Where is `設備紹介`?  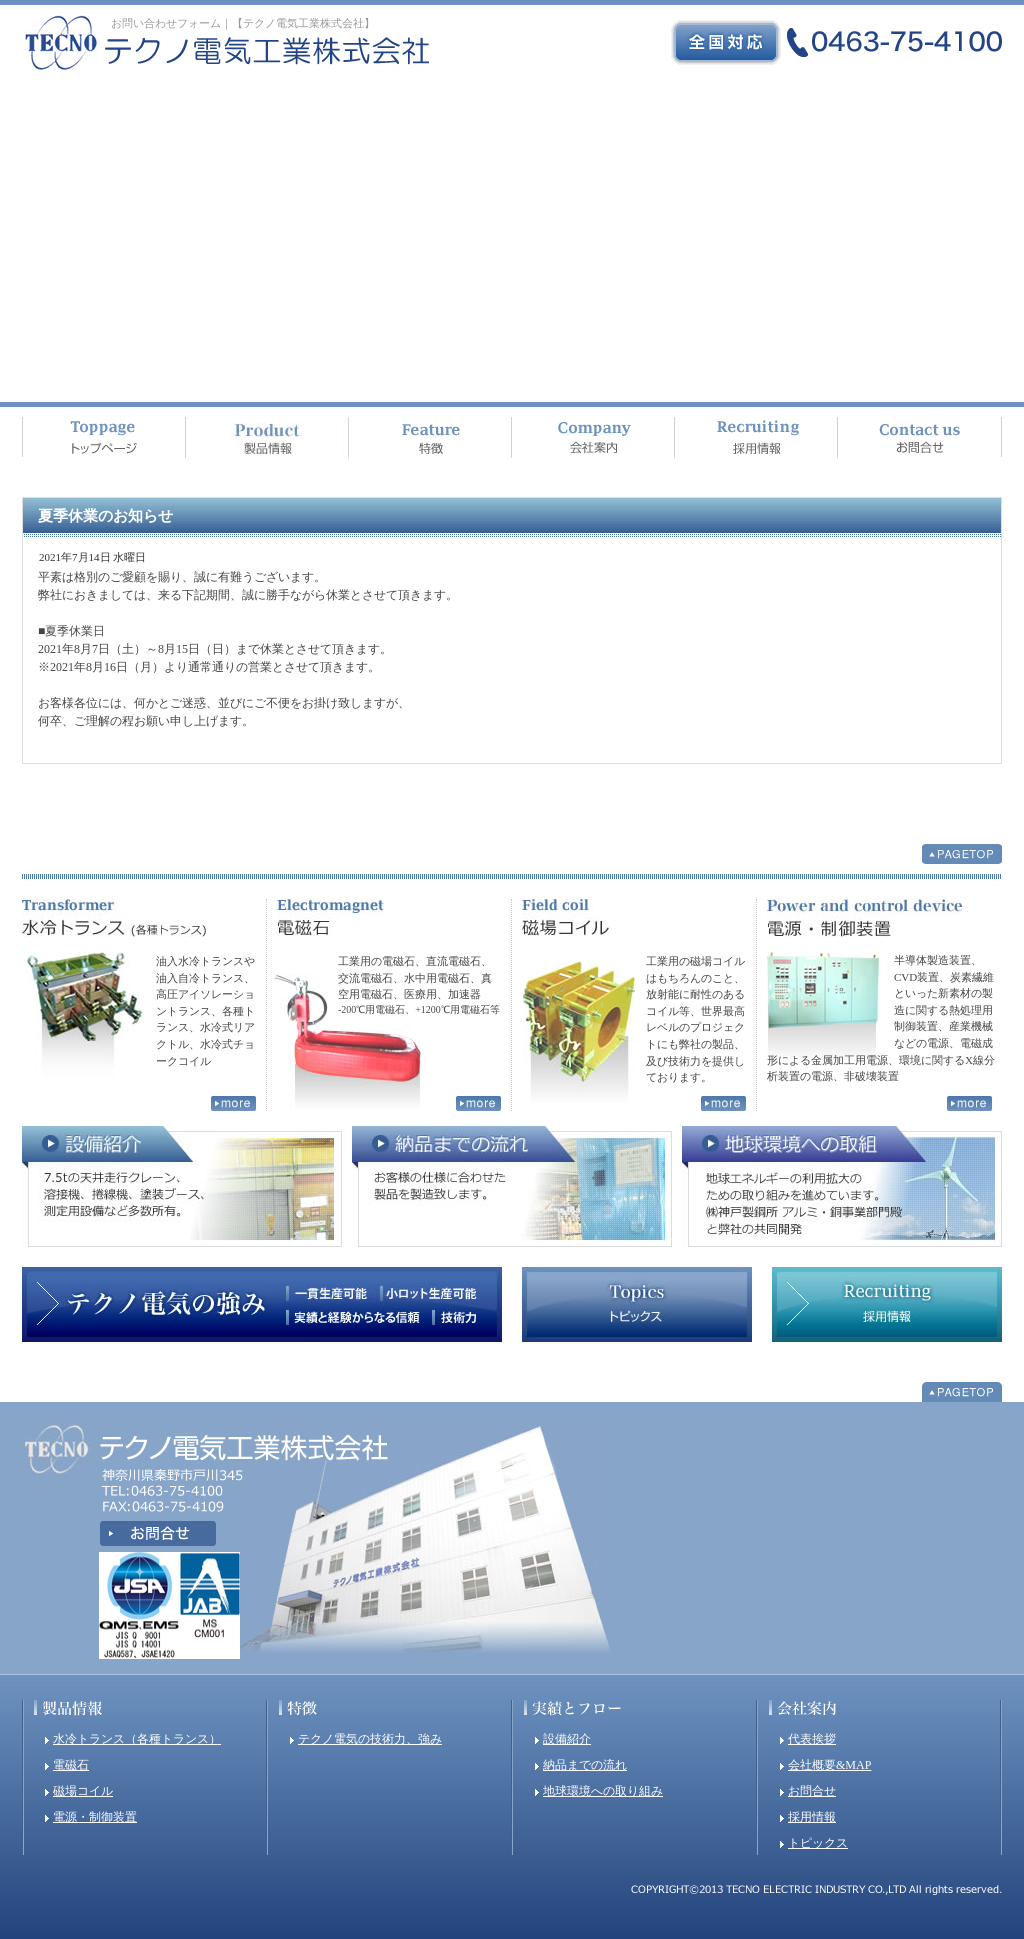 設備紹介 is located at coordinates (567, 1739).